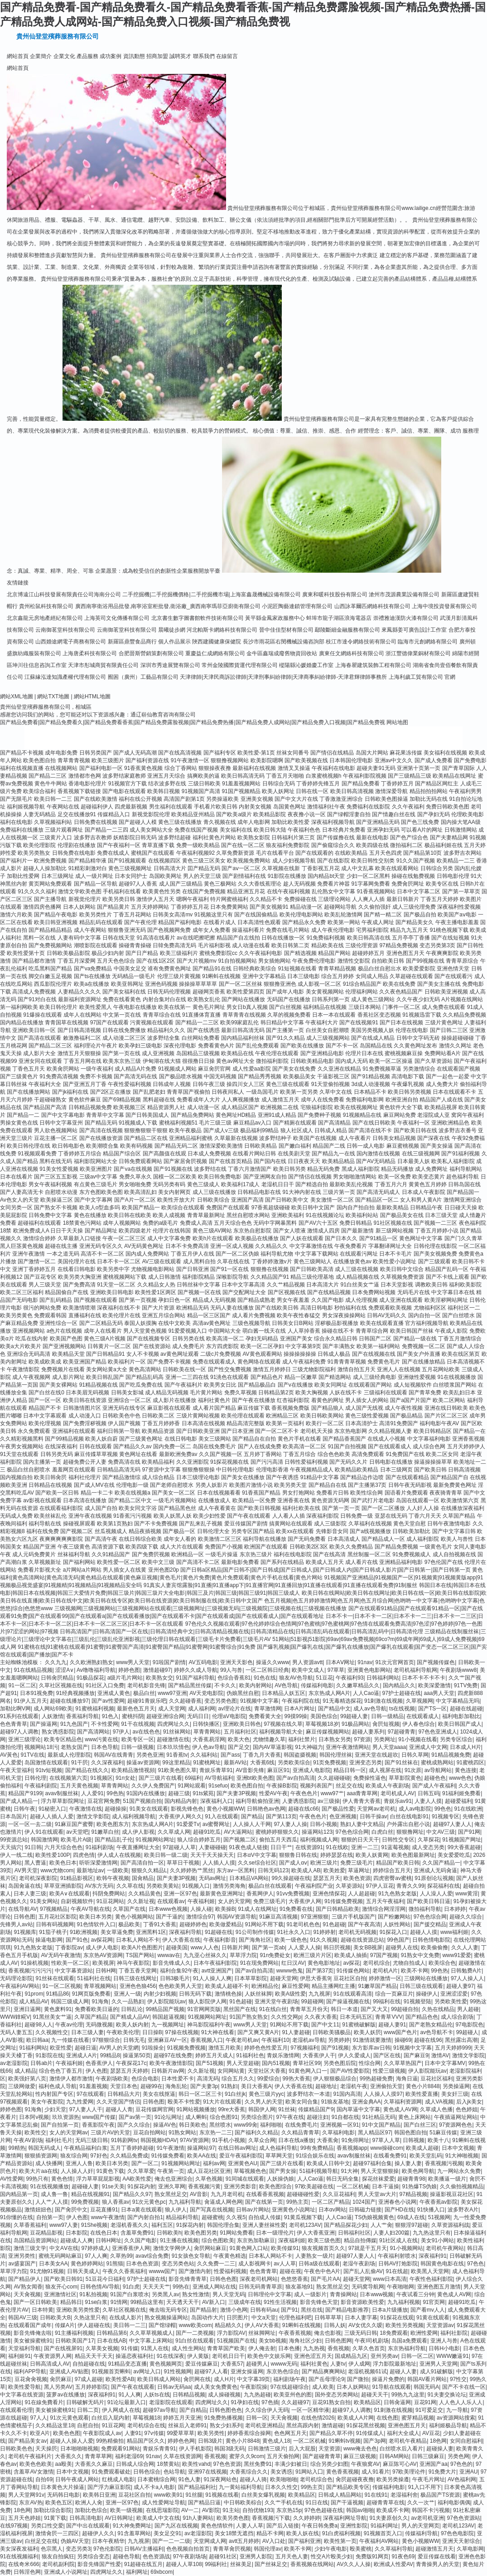 The height and width of the screenshot is (2576, 487). Describe the element at coordinates (204, 860) in the screenshot. I see `黄色三级三区美女` at that location.